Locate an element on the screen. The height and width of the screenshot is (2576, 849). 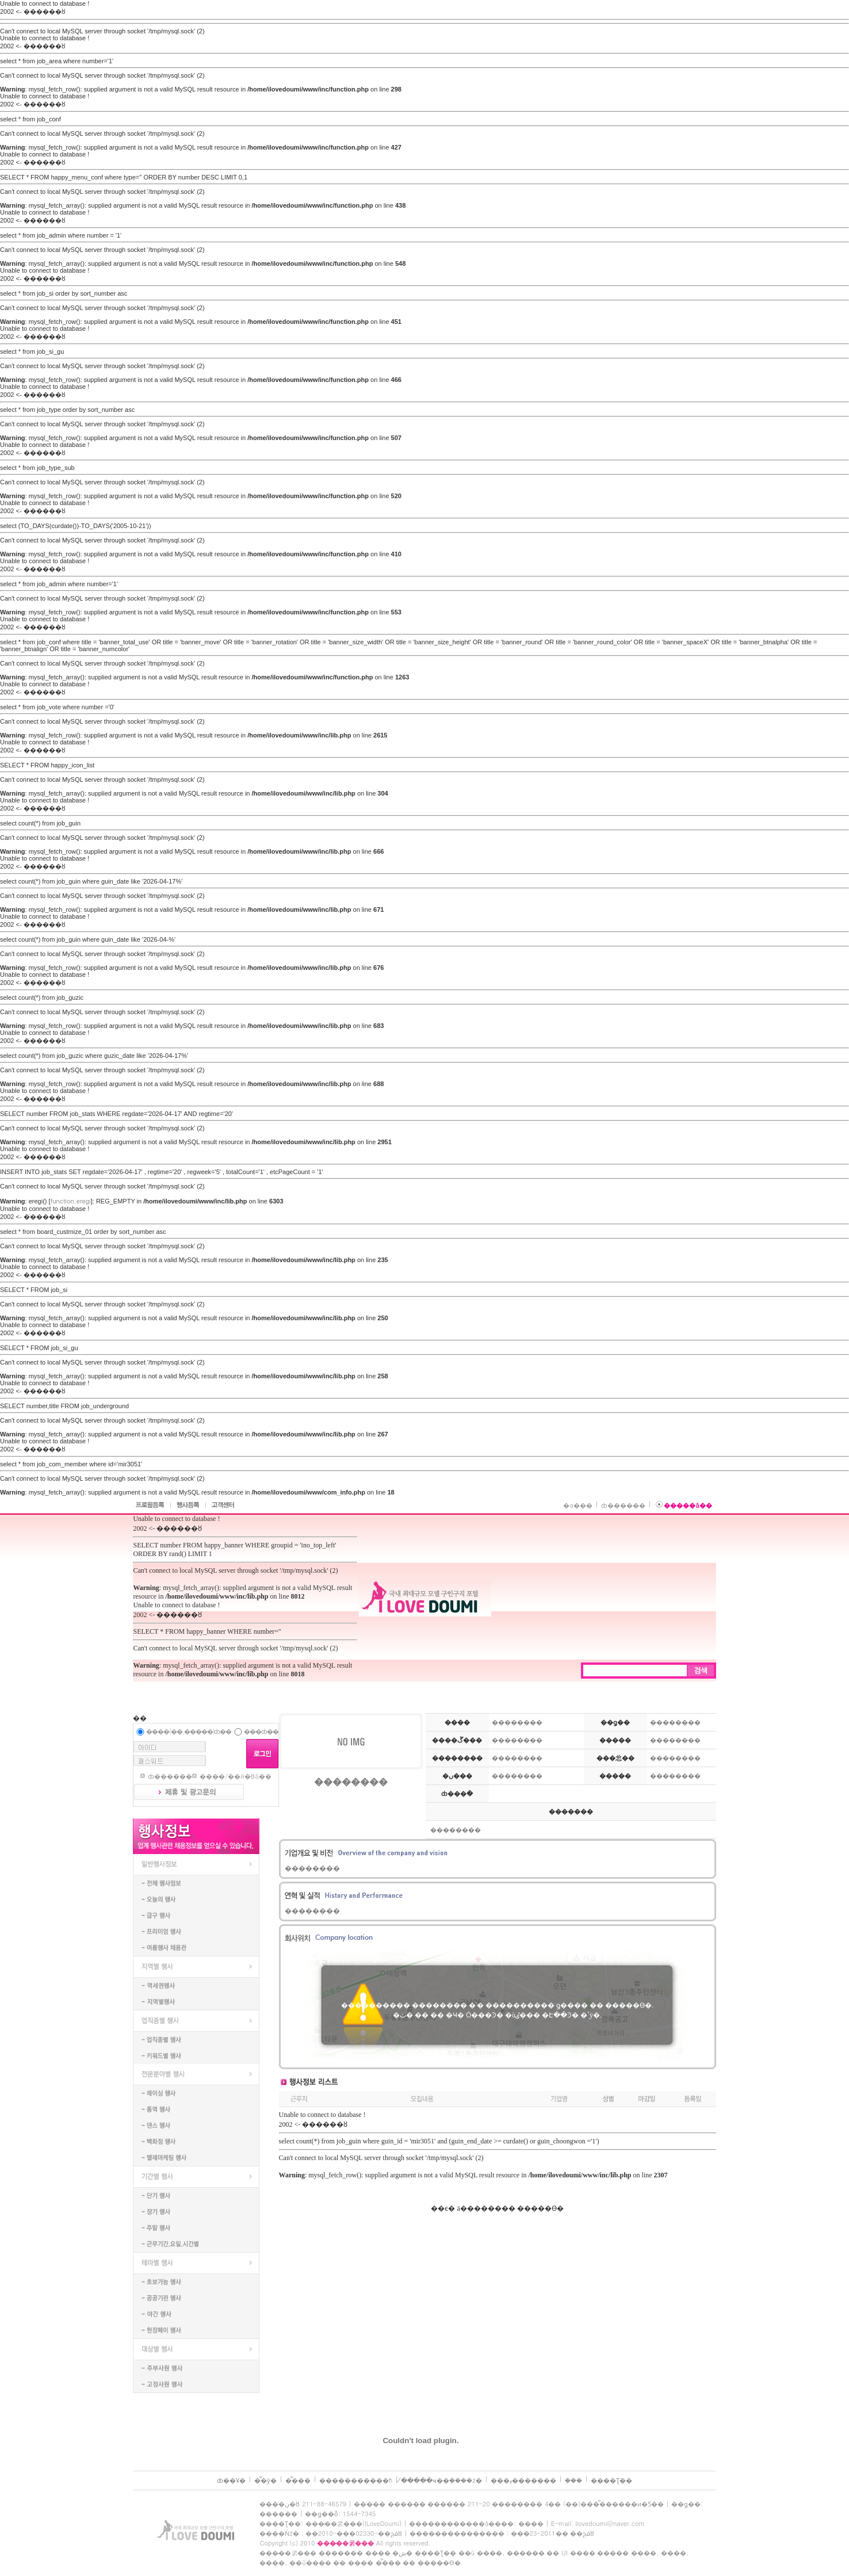
ȸ��Ұ� is located at coordinates (231, 2480).